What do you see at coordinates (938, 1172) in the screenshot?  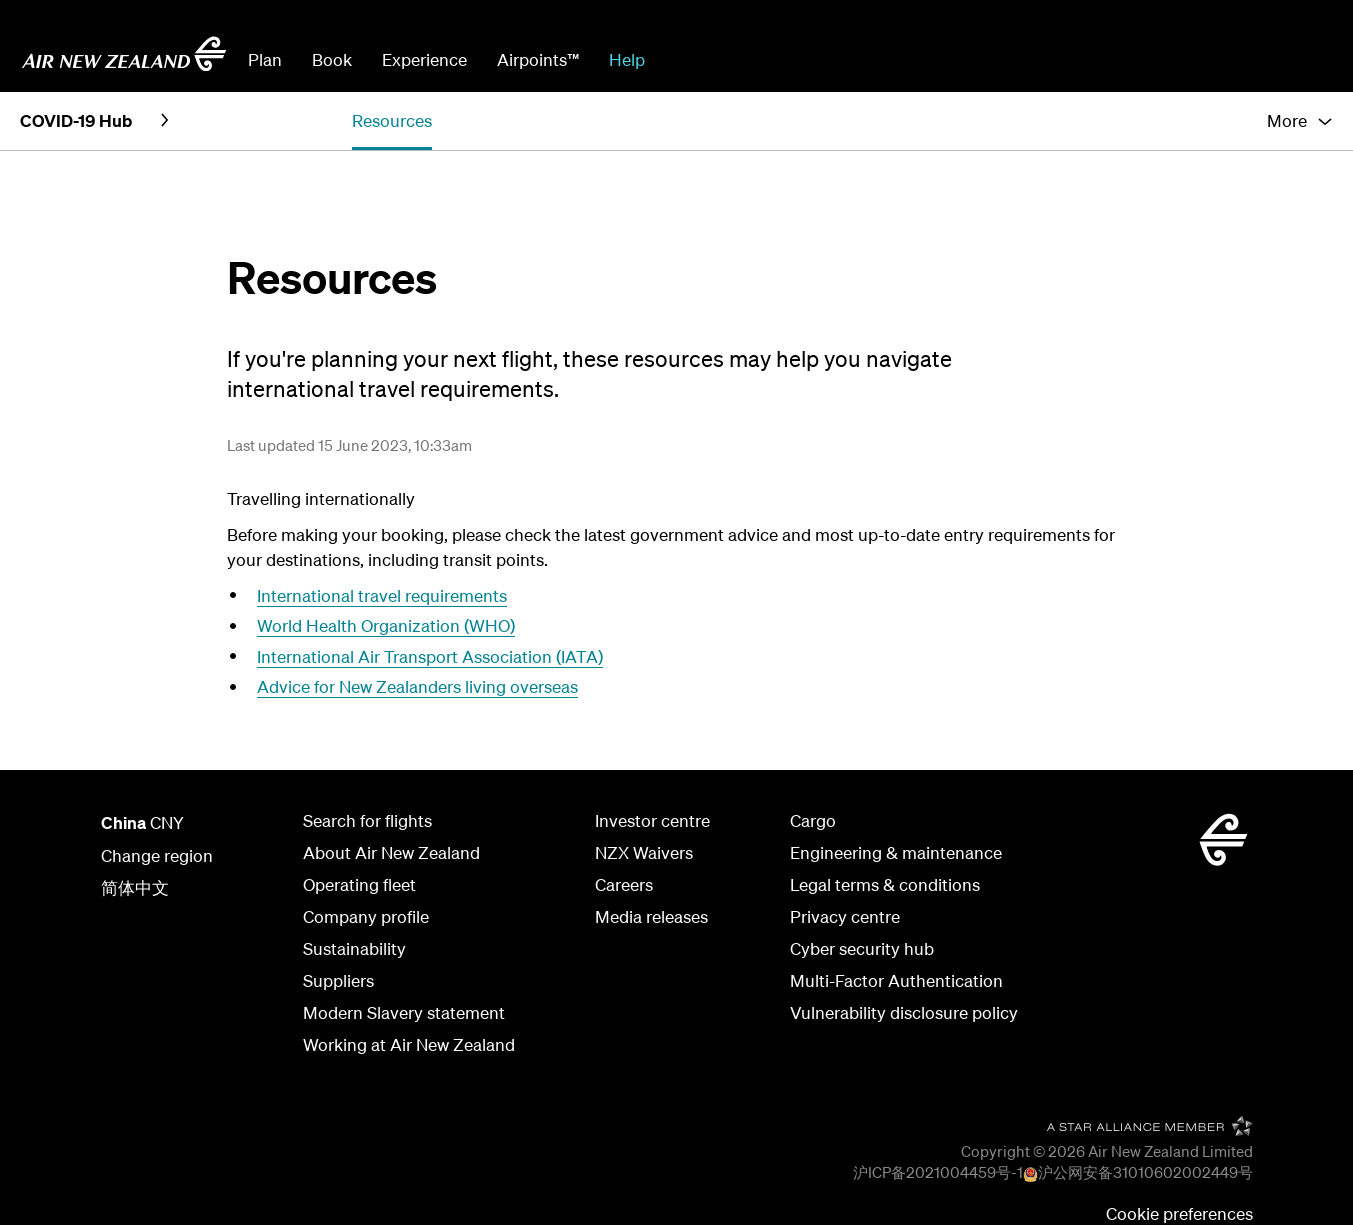 I see `沪ICP备2021004459号-1` at bounding box center [938, 1172].